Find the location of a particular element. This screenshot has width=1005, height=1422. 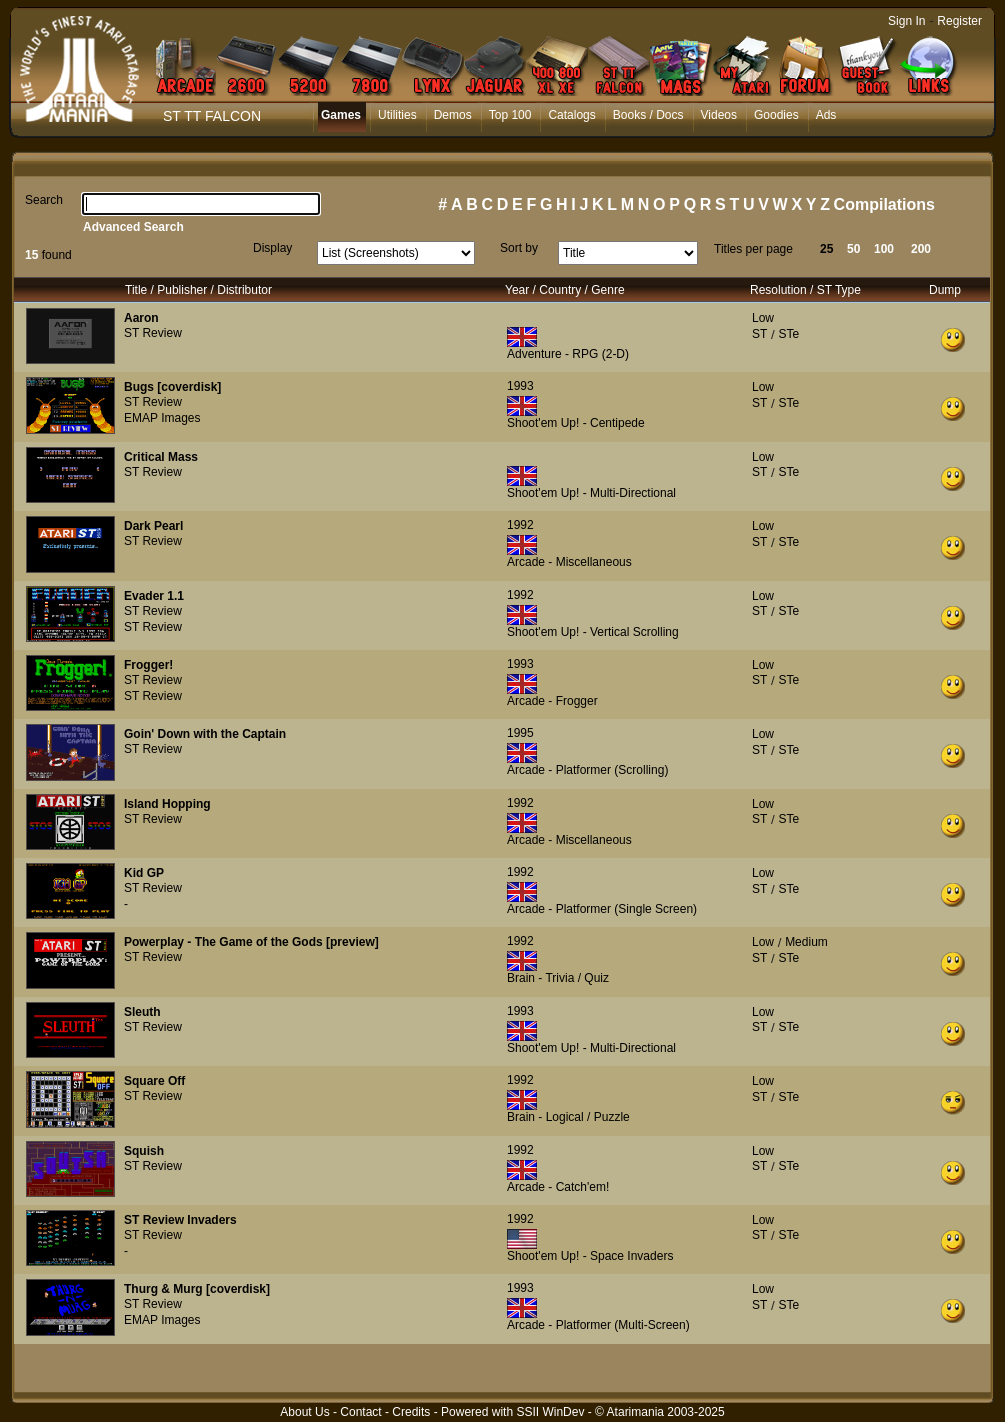

Brain - Trivia / Quiz is located at coordinates (558, 978).